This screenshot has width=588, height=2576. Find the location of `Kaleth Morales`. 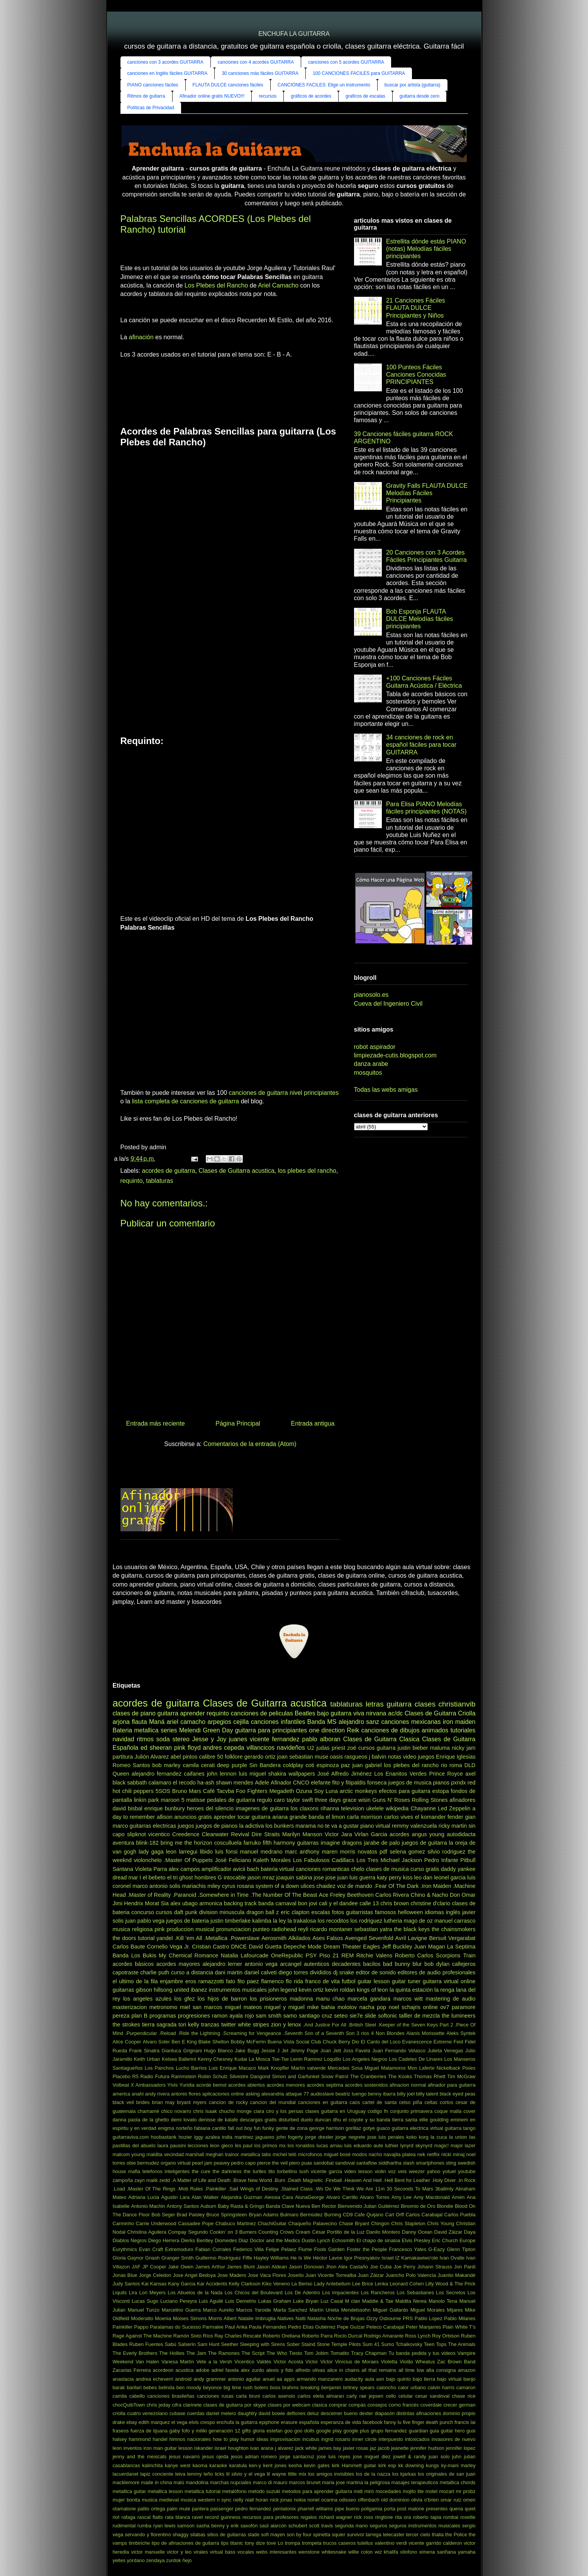

Kaleth Morales is located at coordinates (272, 1860).